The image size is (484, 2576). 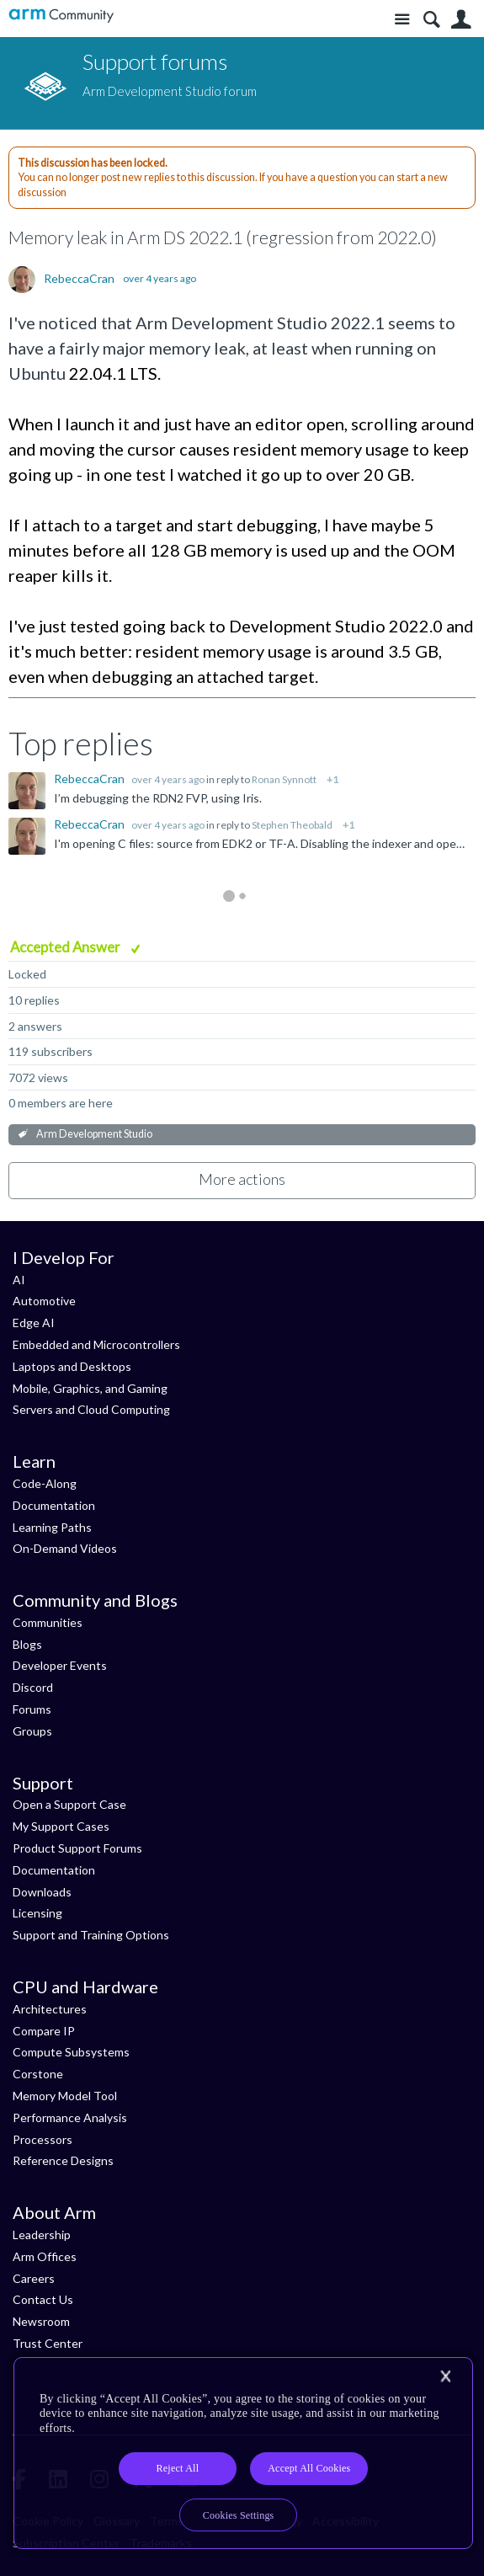 What do you see at coordinates (34, 1322) in the screenshot?
I see `Edge AI` at bounding box center [34, 1322].